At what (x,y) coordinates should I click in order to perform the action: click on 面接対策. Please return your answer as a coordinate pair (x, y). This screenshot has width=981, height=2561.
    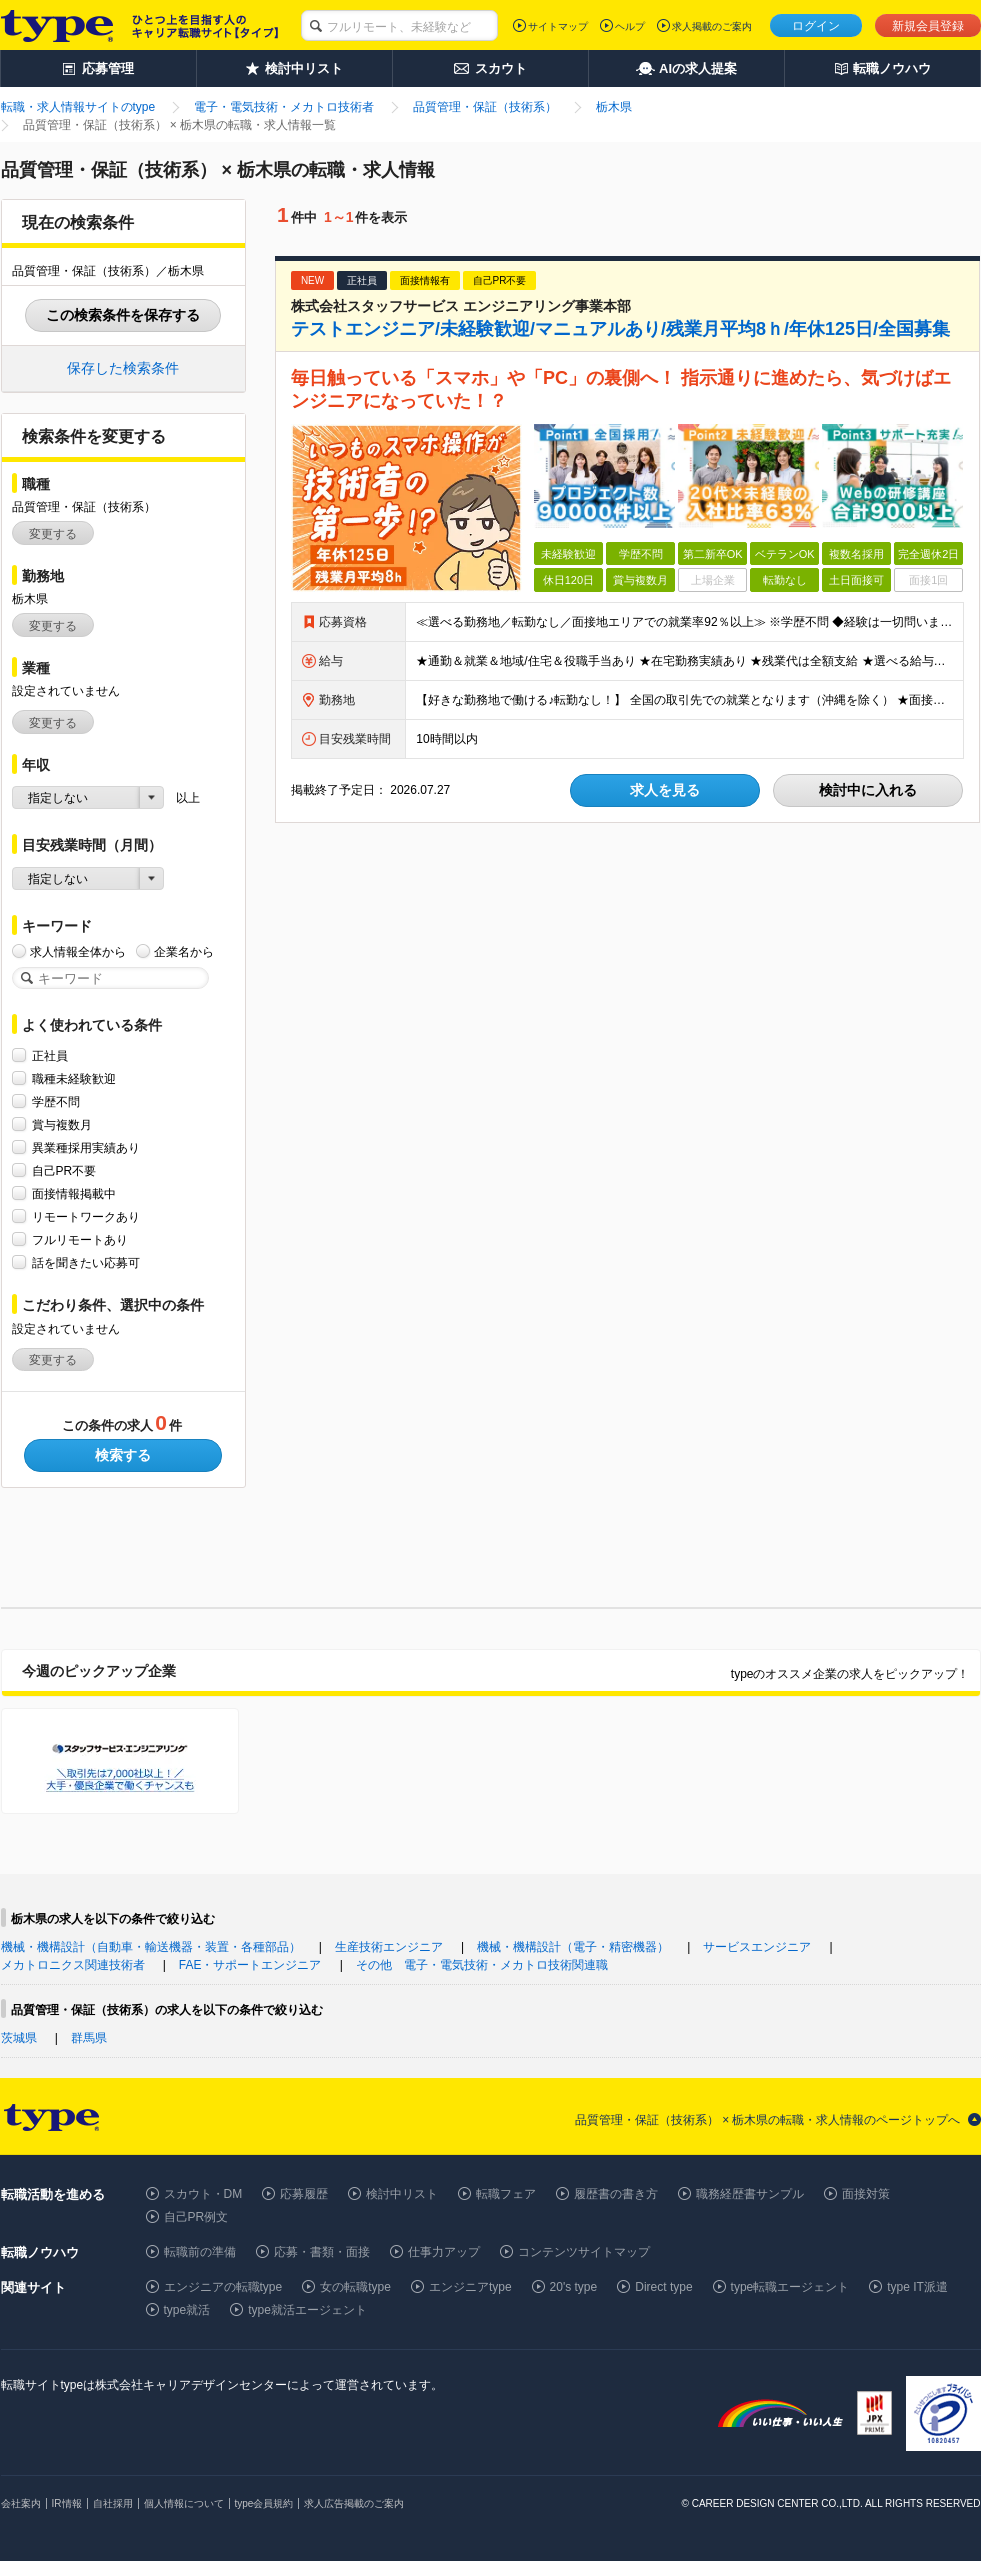
    Looking at the image, I should click on (866, 2194).